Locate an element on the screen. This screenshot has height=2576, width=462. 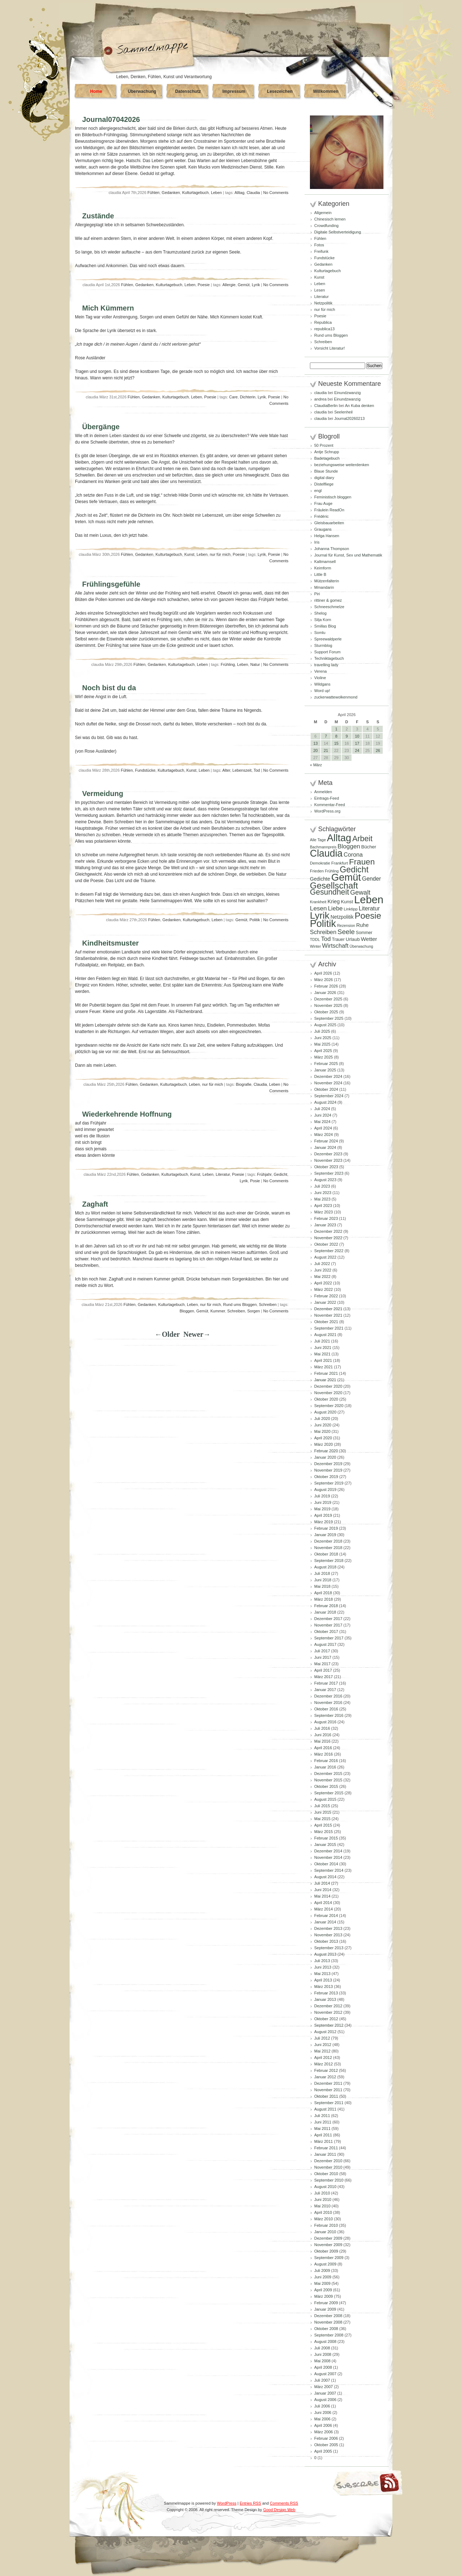
Einundzwanzig is located at coordinates (347, 392).